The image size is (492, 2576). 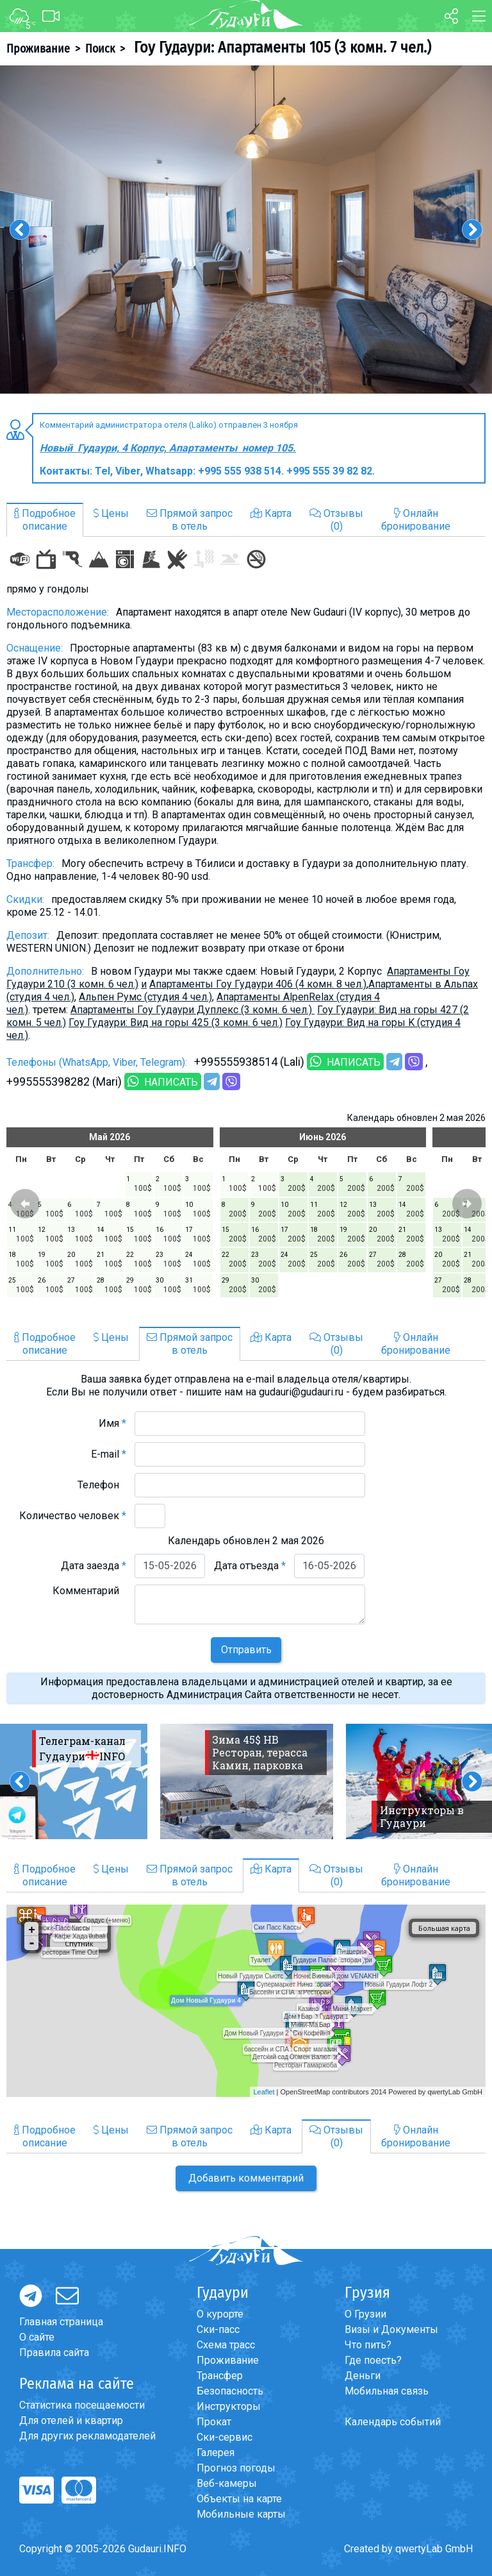 I want to click on Количество человек, so click(x=72, y=1516).